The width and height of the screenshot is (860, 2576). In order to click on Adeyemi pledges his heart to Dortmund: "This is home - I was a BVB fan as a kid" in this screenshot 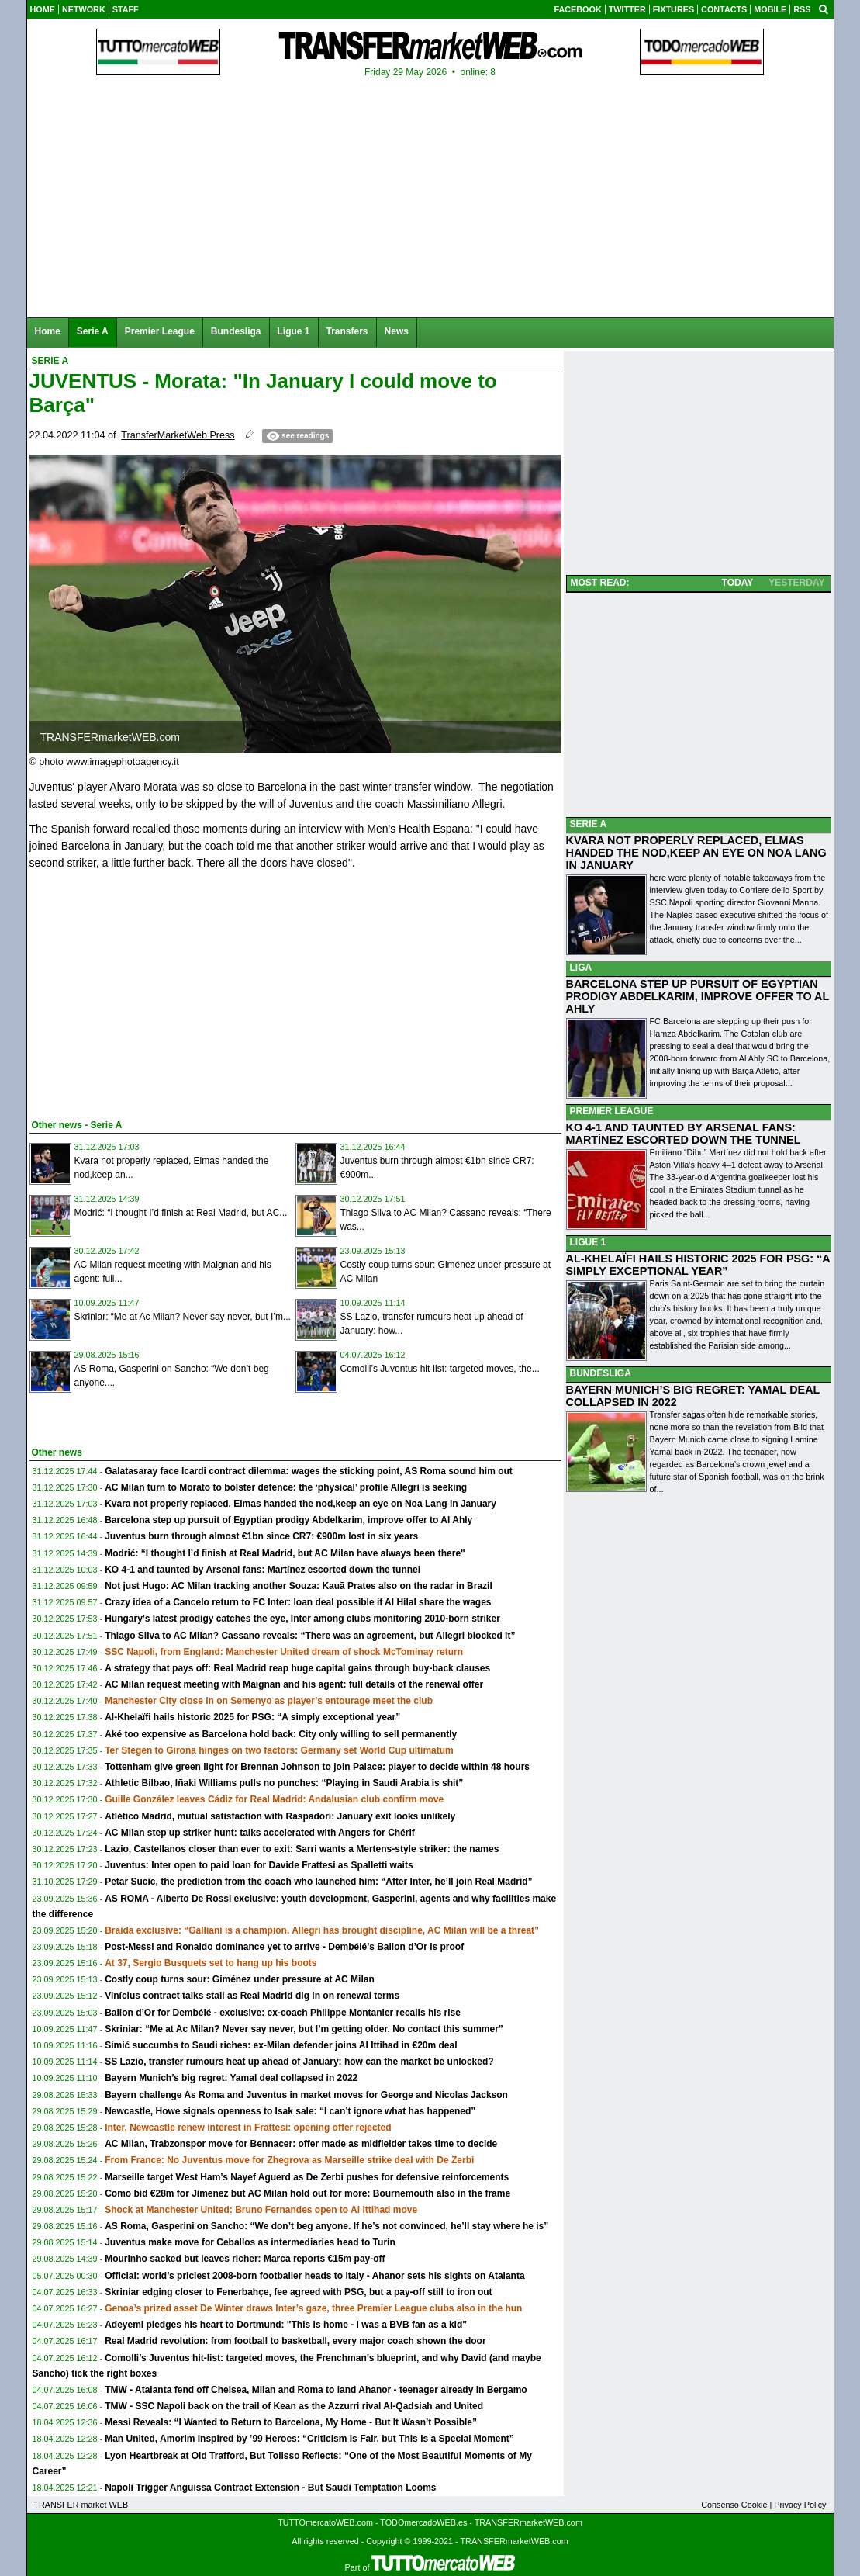, I will do `click(286, 2324)`.